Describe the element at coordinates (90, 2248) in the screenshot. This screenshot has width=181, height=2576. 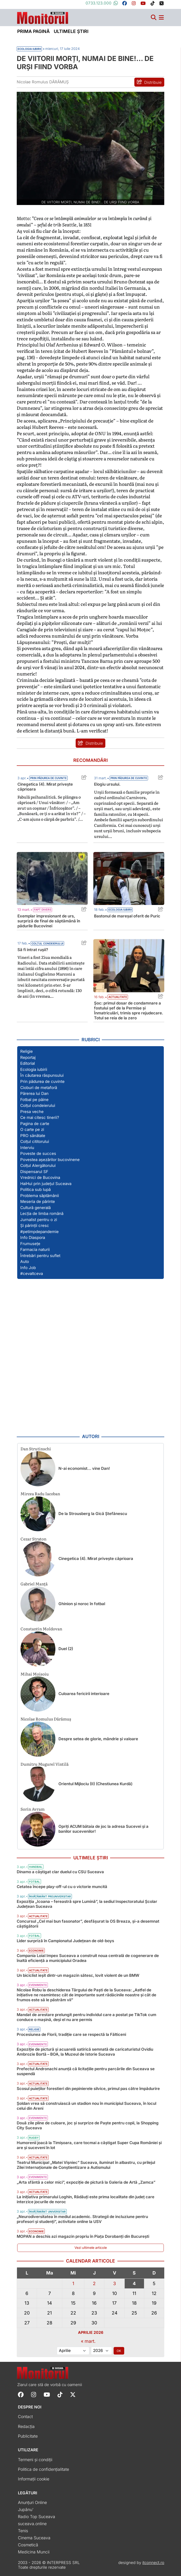
I see `Vezi ultimele articole [Vezi ultimele articole publicate]` at that location.